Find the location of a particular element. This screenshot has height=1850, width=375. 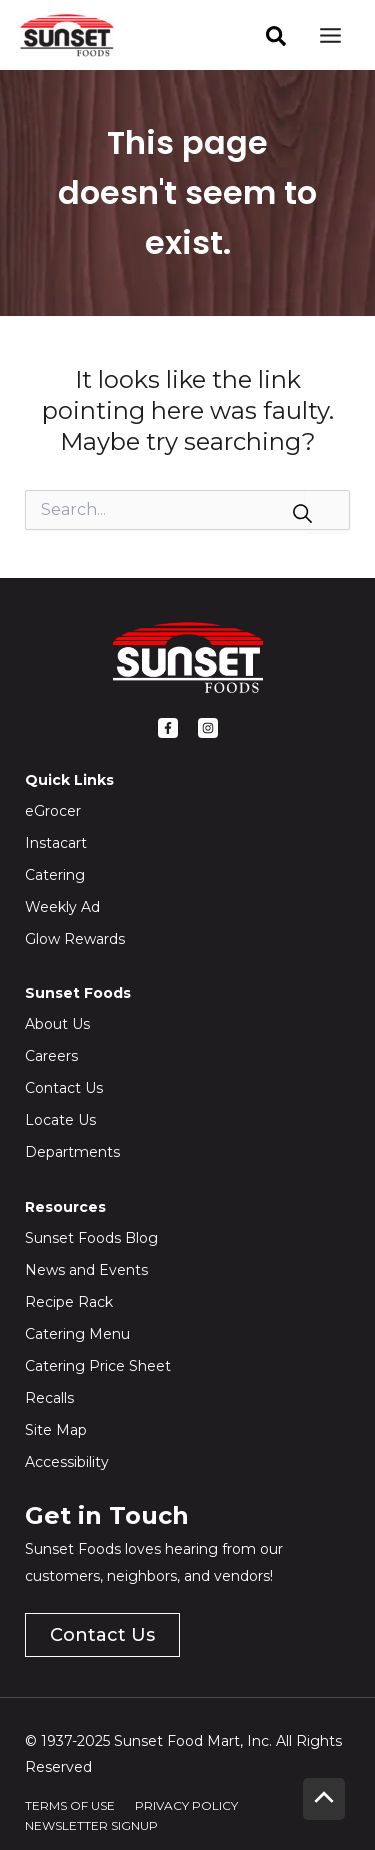

[facebook] is located at coordinates (276, 36).